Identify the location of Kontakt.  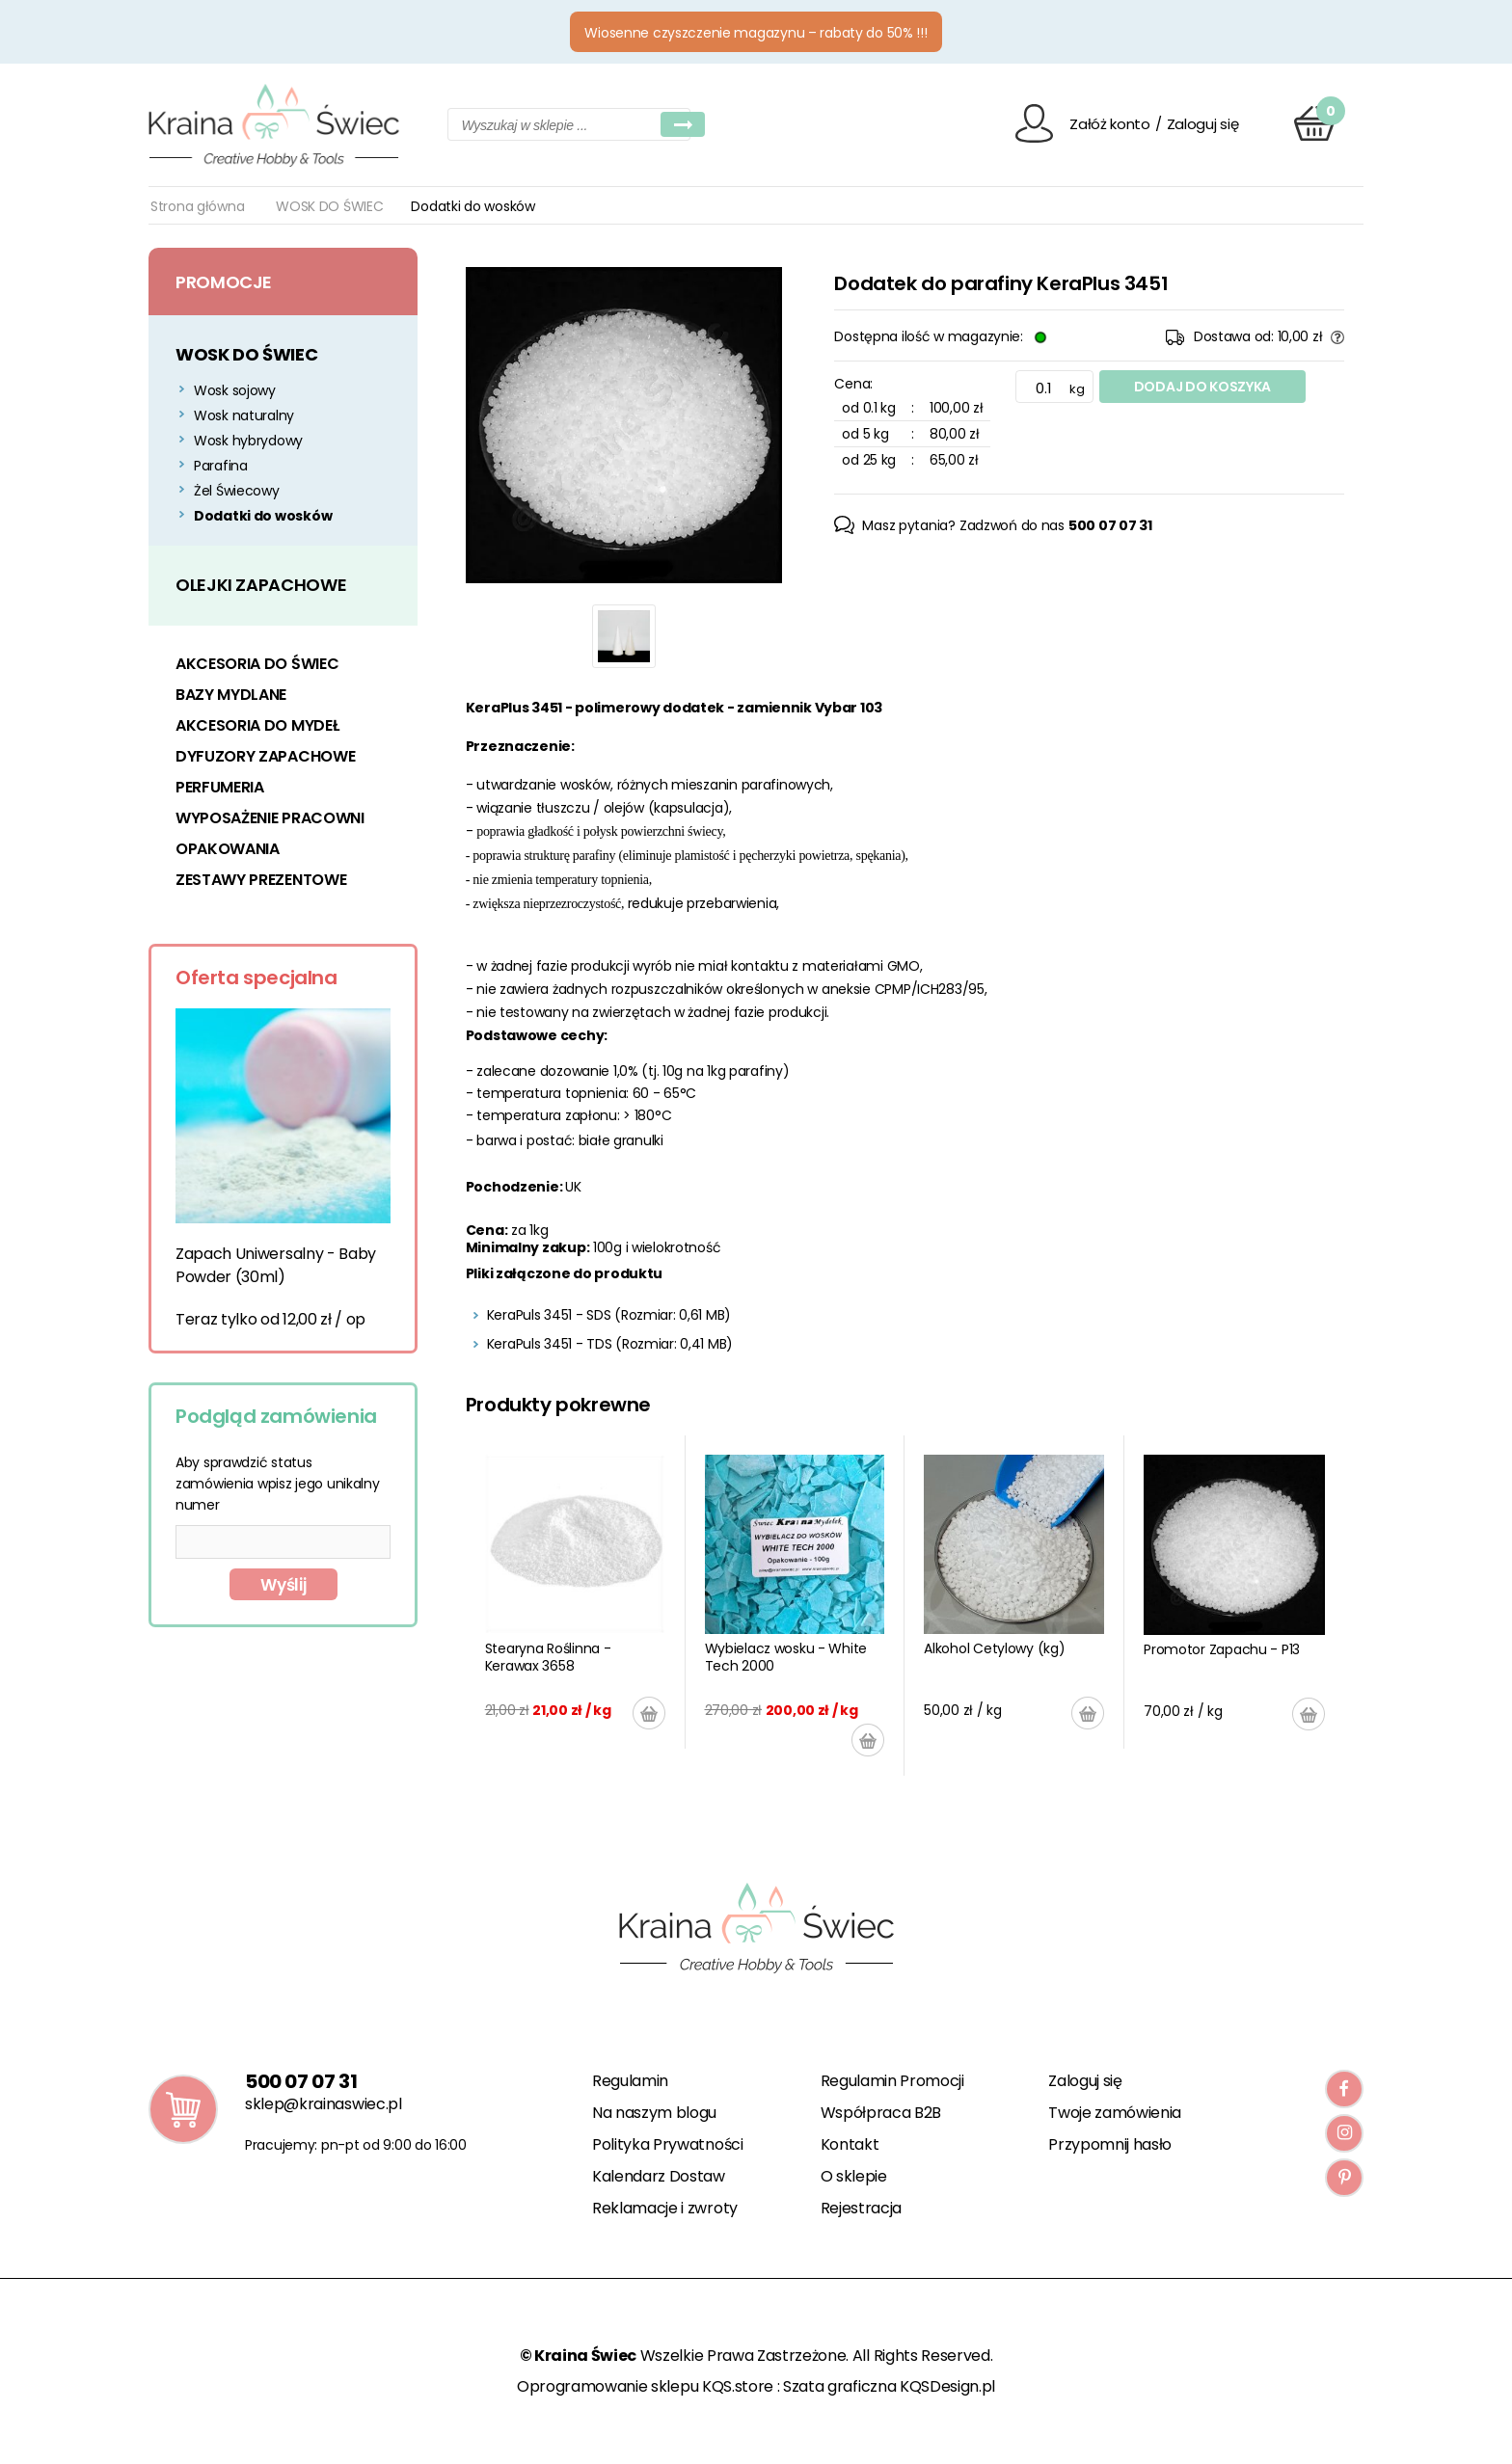
(850, 2144).